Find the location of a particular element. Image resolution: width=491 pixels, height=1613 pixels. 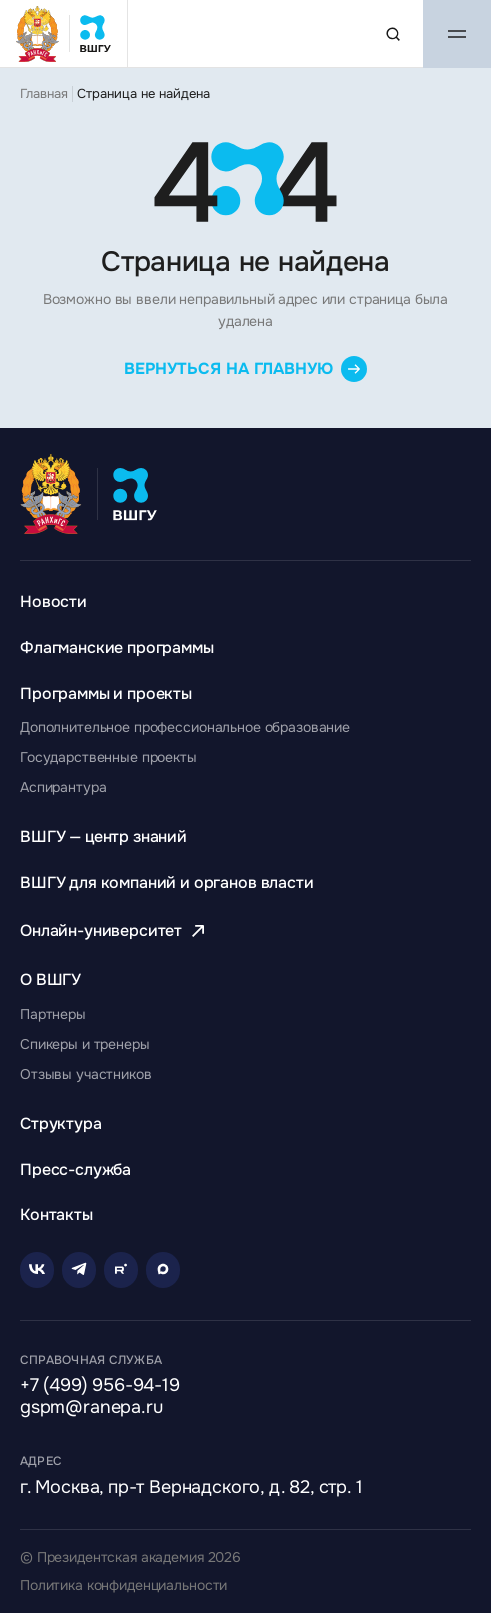

[Перейти к разделу Дополнительное профессиональное образование] is located at coordinates (185, 727).